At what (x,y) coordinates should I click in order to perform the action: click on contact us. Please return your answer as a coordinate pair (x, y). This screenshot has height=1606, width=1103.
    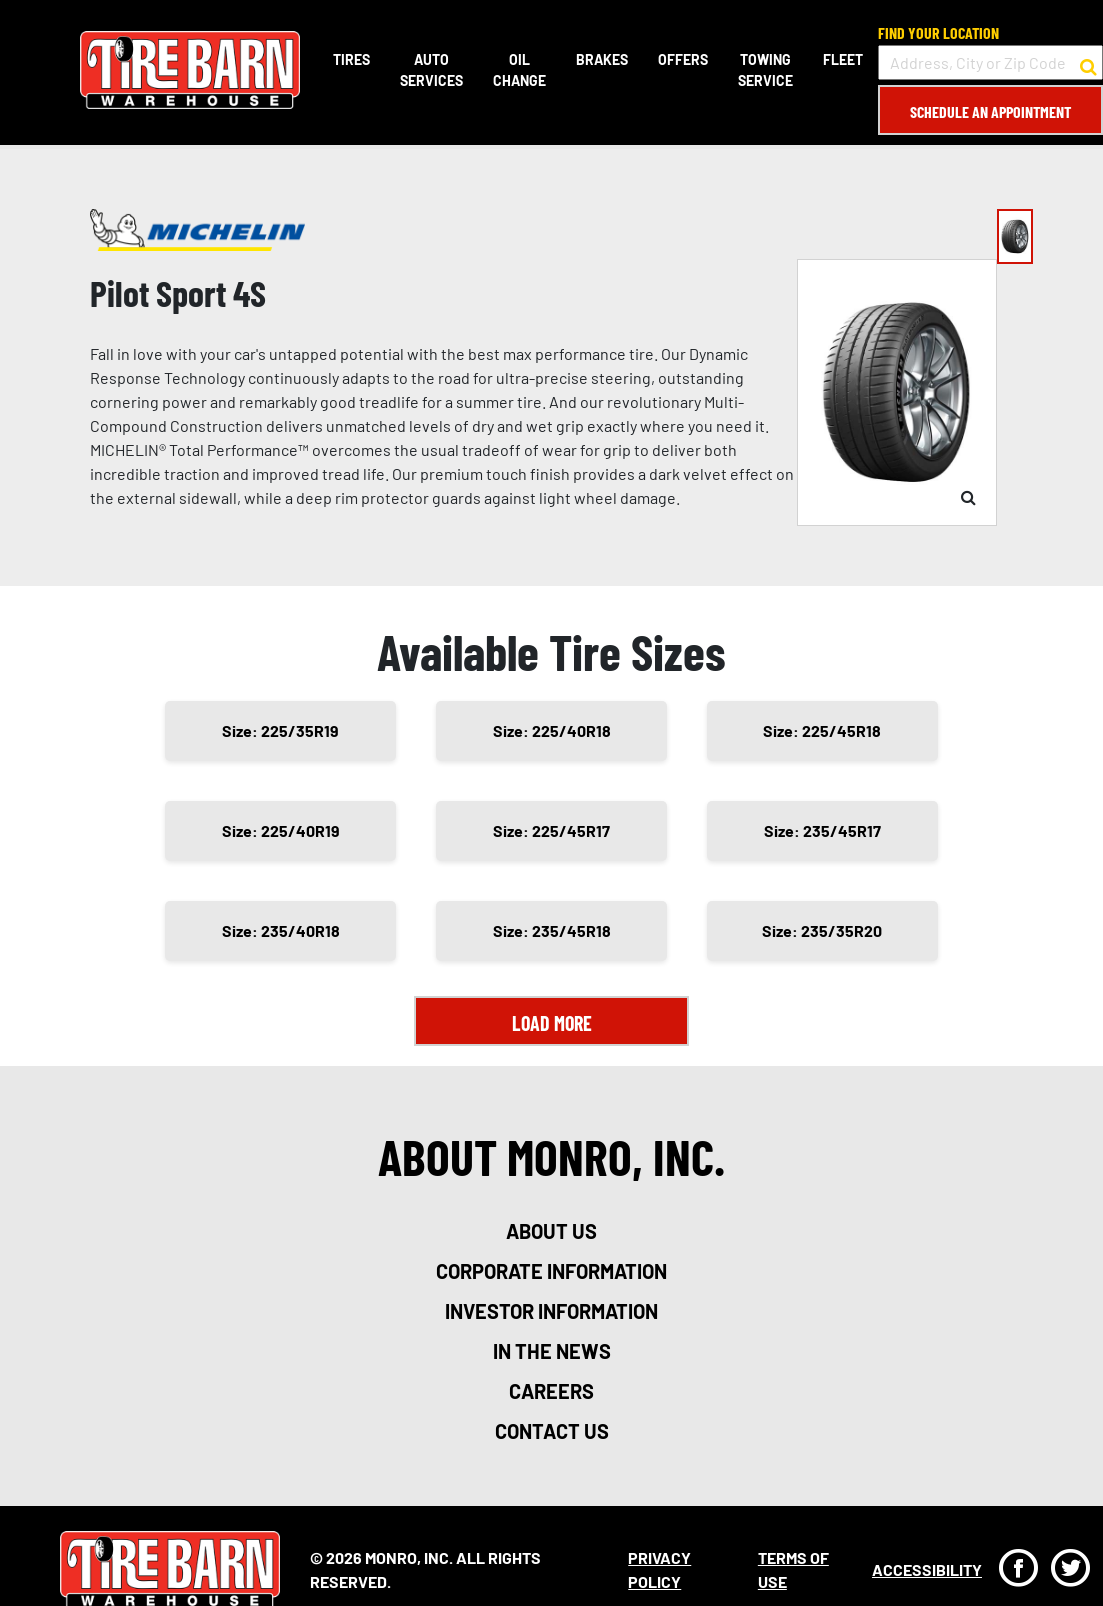
    Looking at the image, I should click on (552, 1431).